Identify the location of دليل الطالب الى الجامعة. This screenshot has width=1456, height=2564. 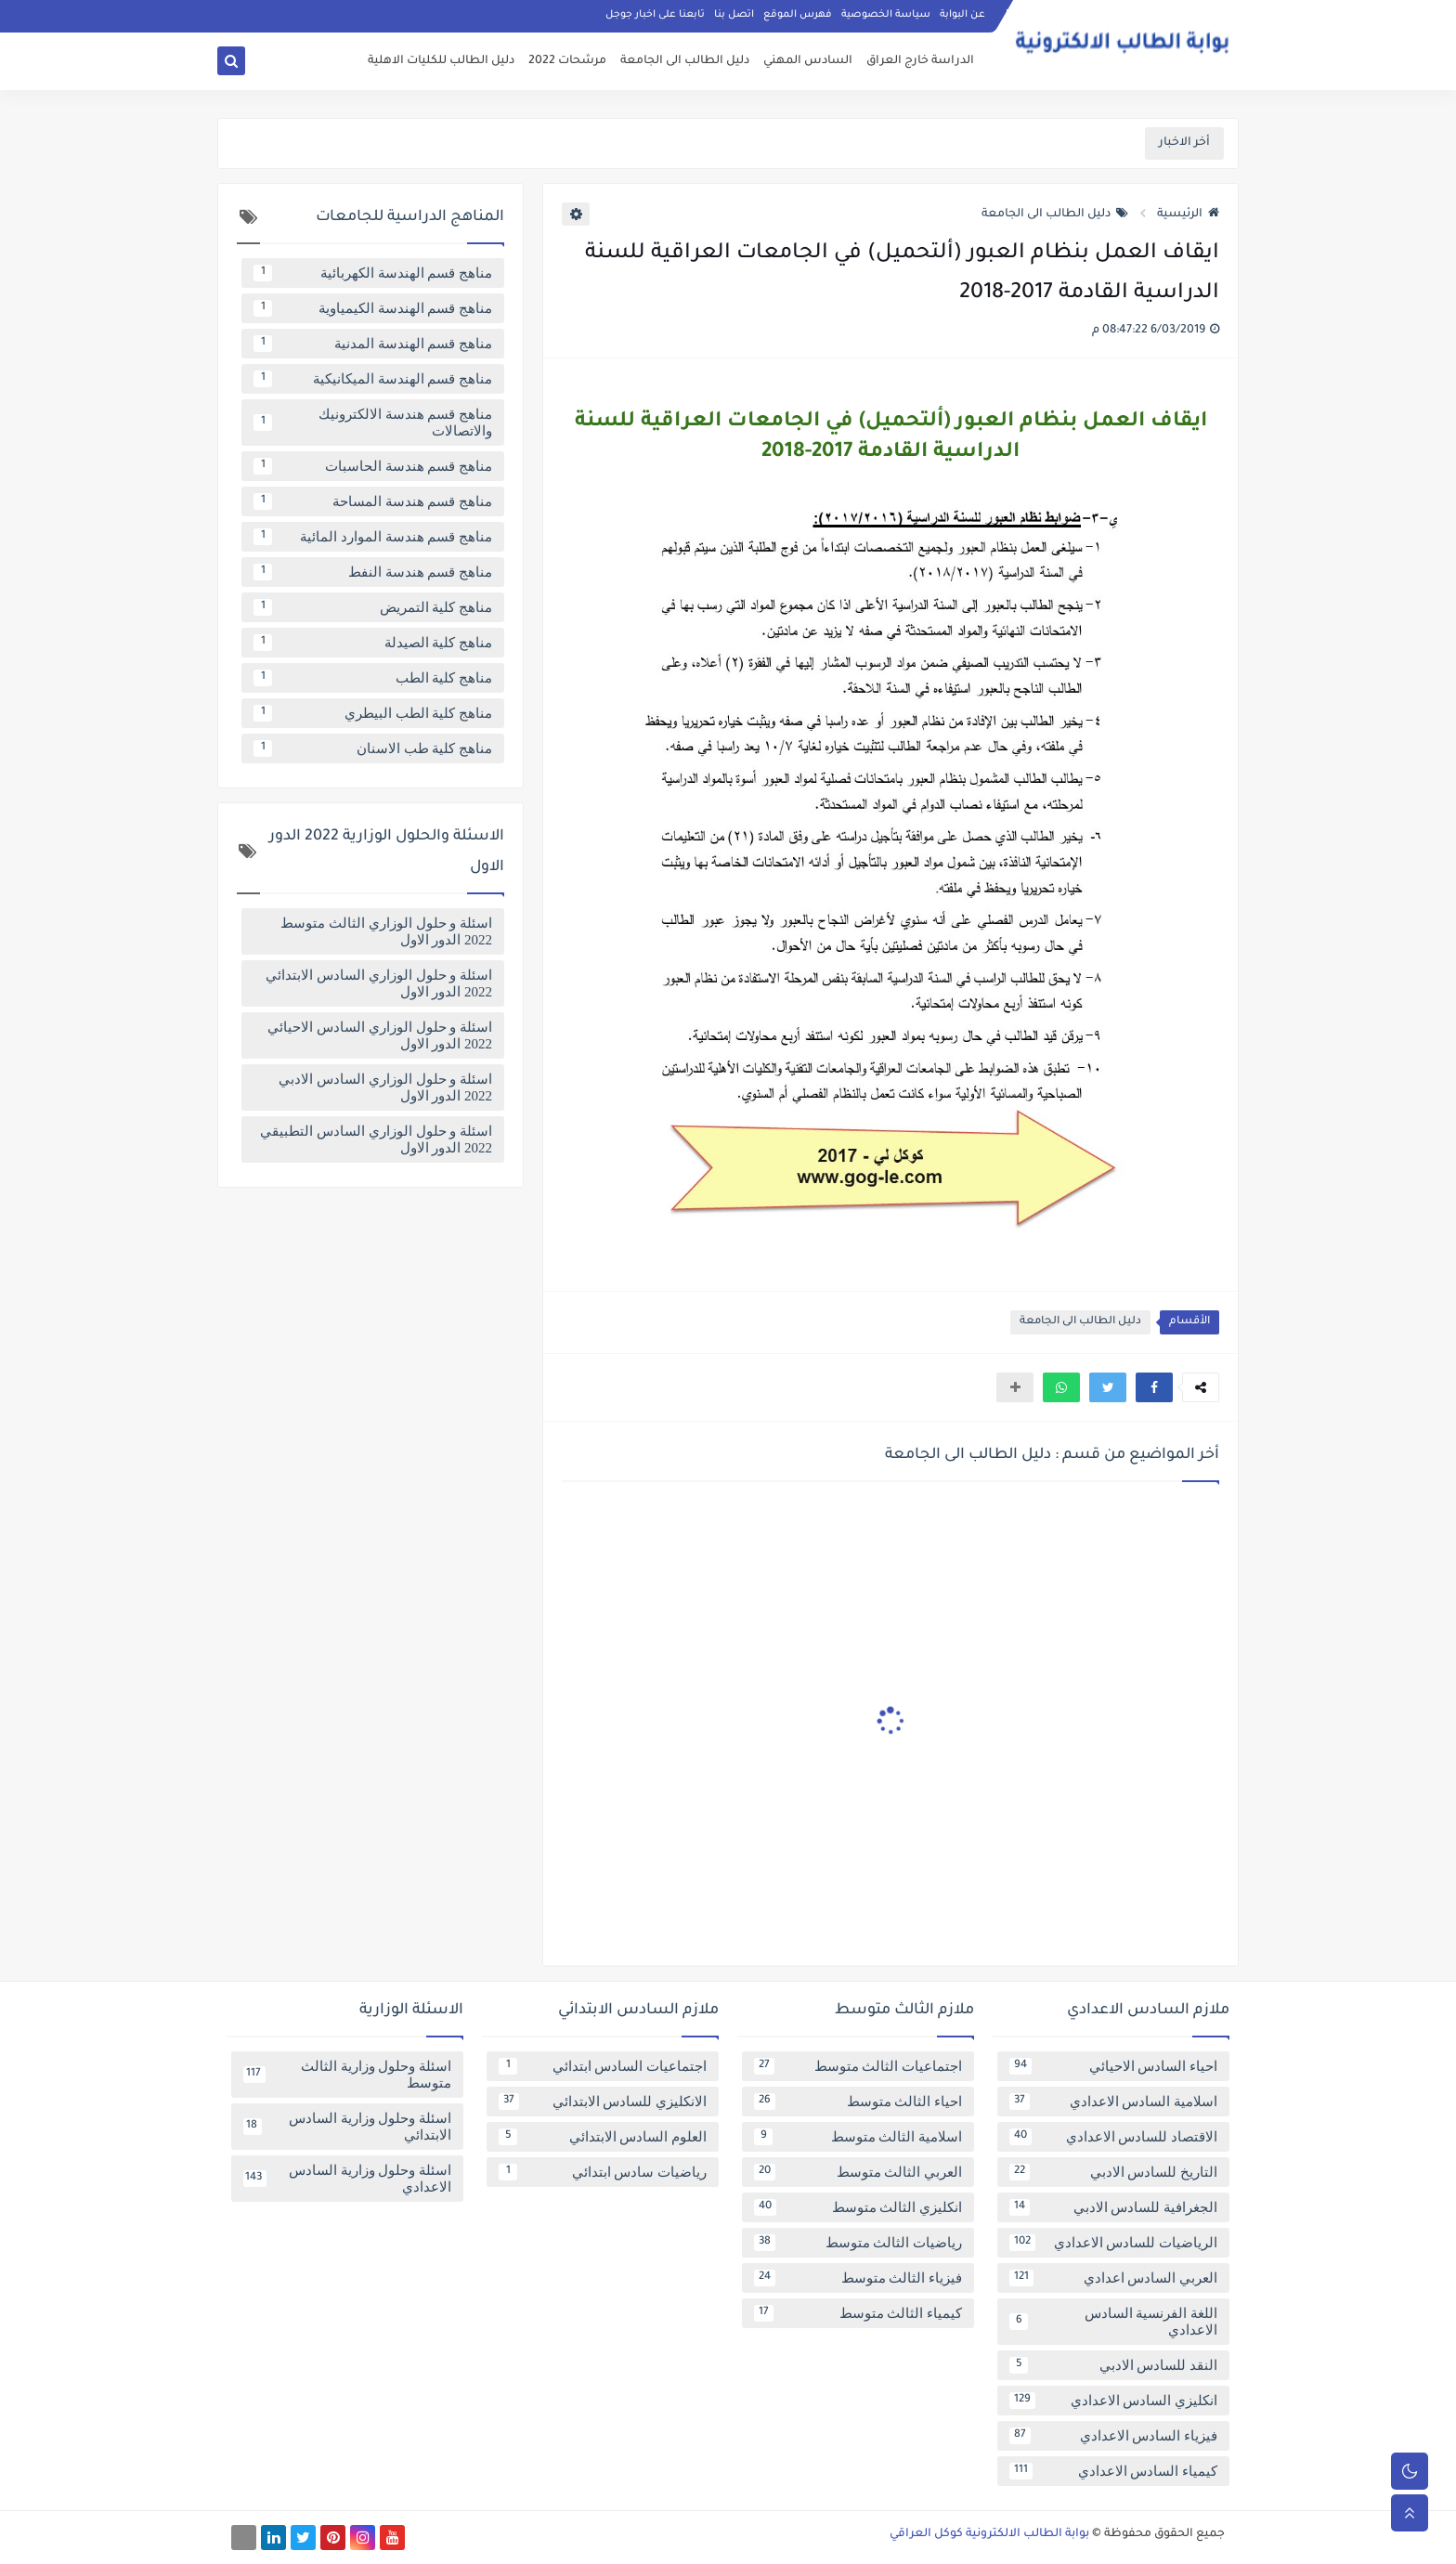
(684, 61).